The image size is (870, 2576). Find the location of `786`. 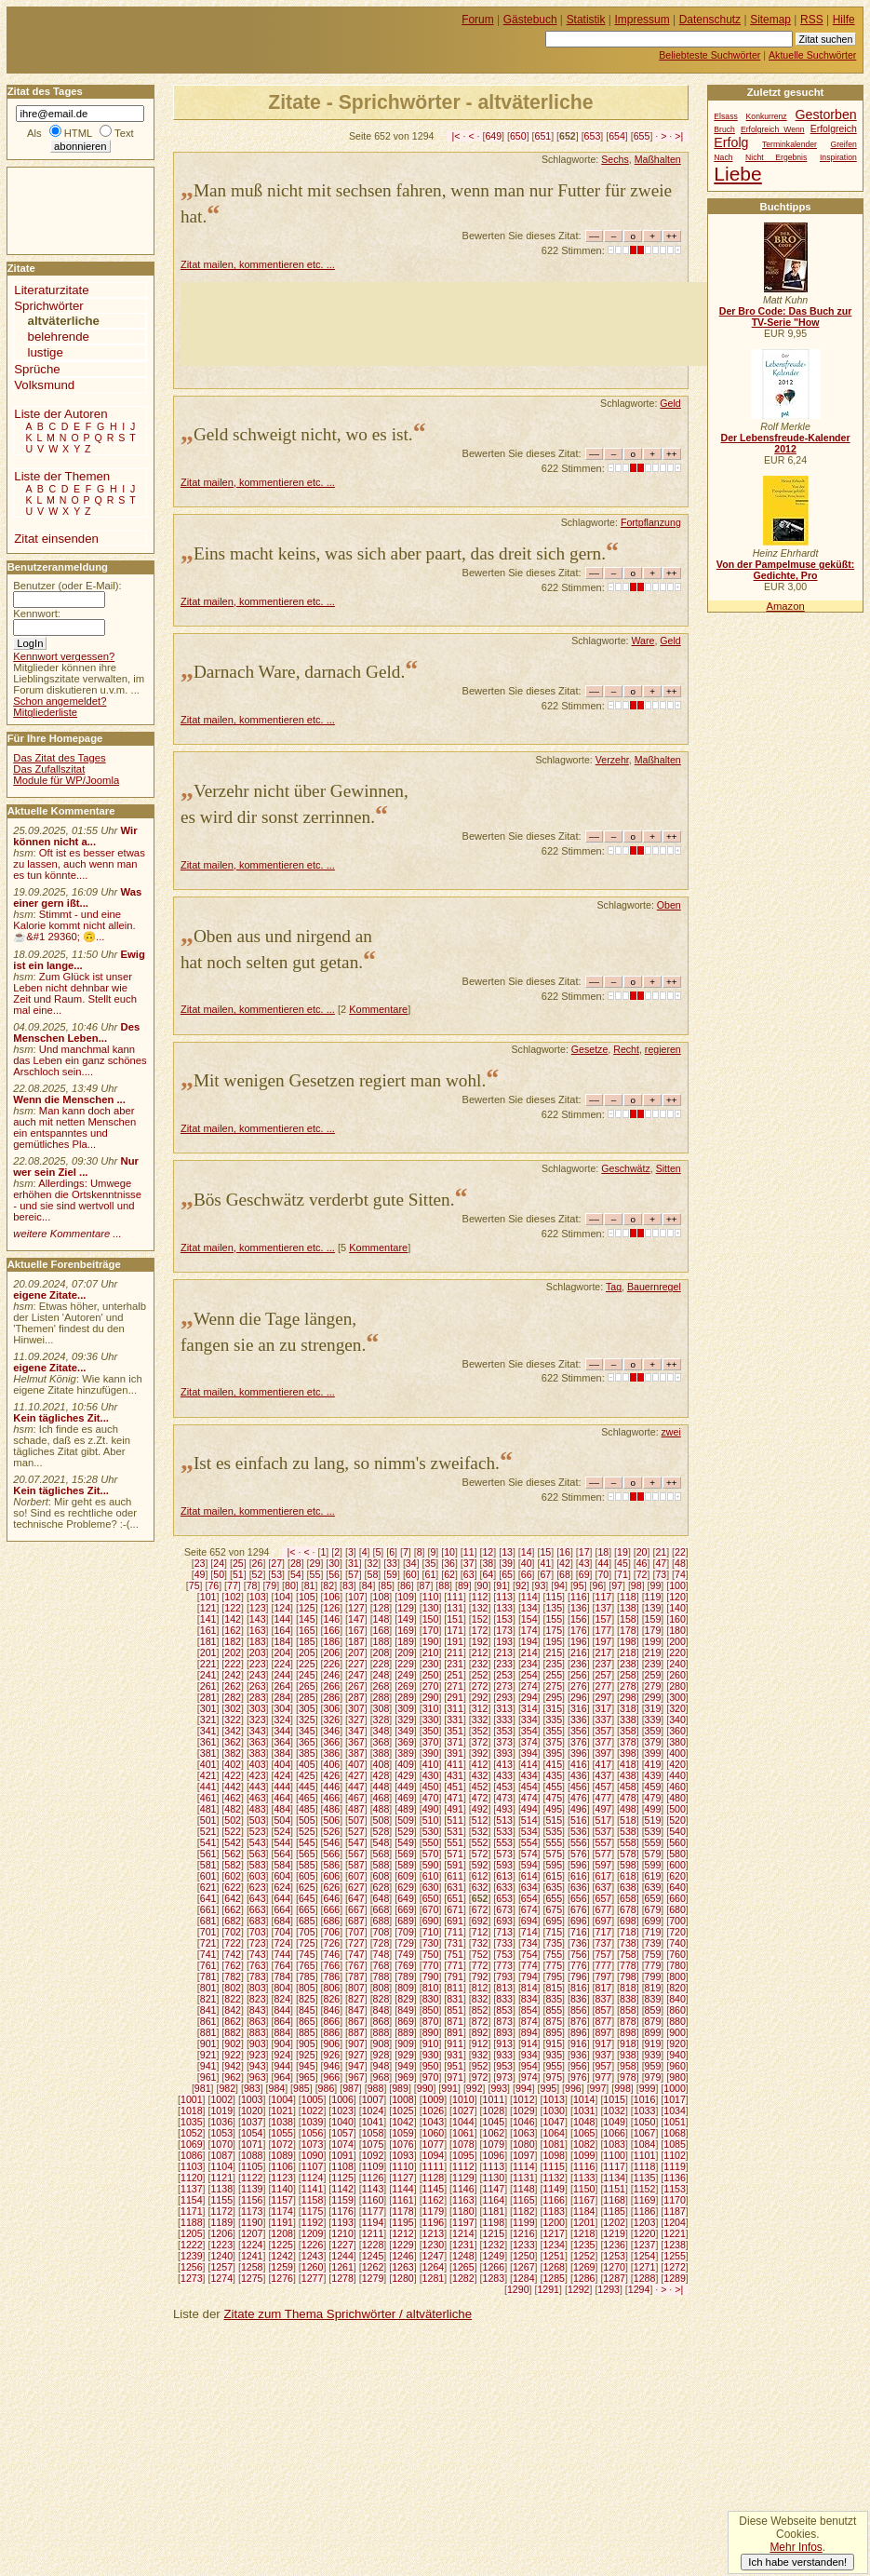

786 is located at coordinates (331, 1976).